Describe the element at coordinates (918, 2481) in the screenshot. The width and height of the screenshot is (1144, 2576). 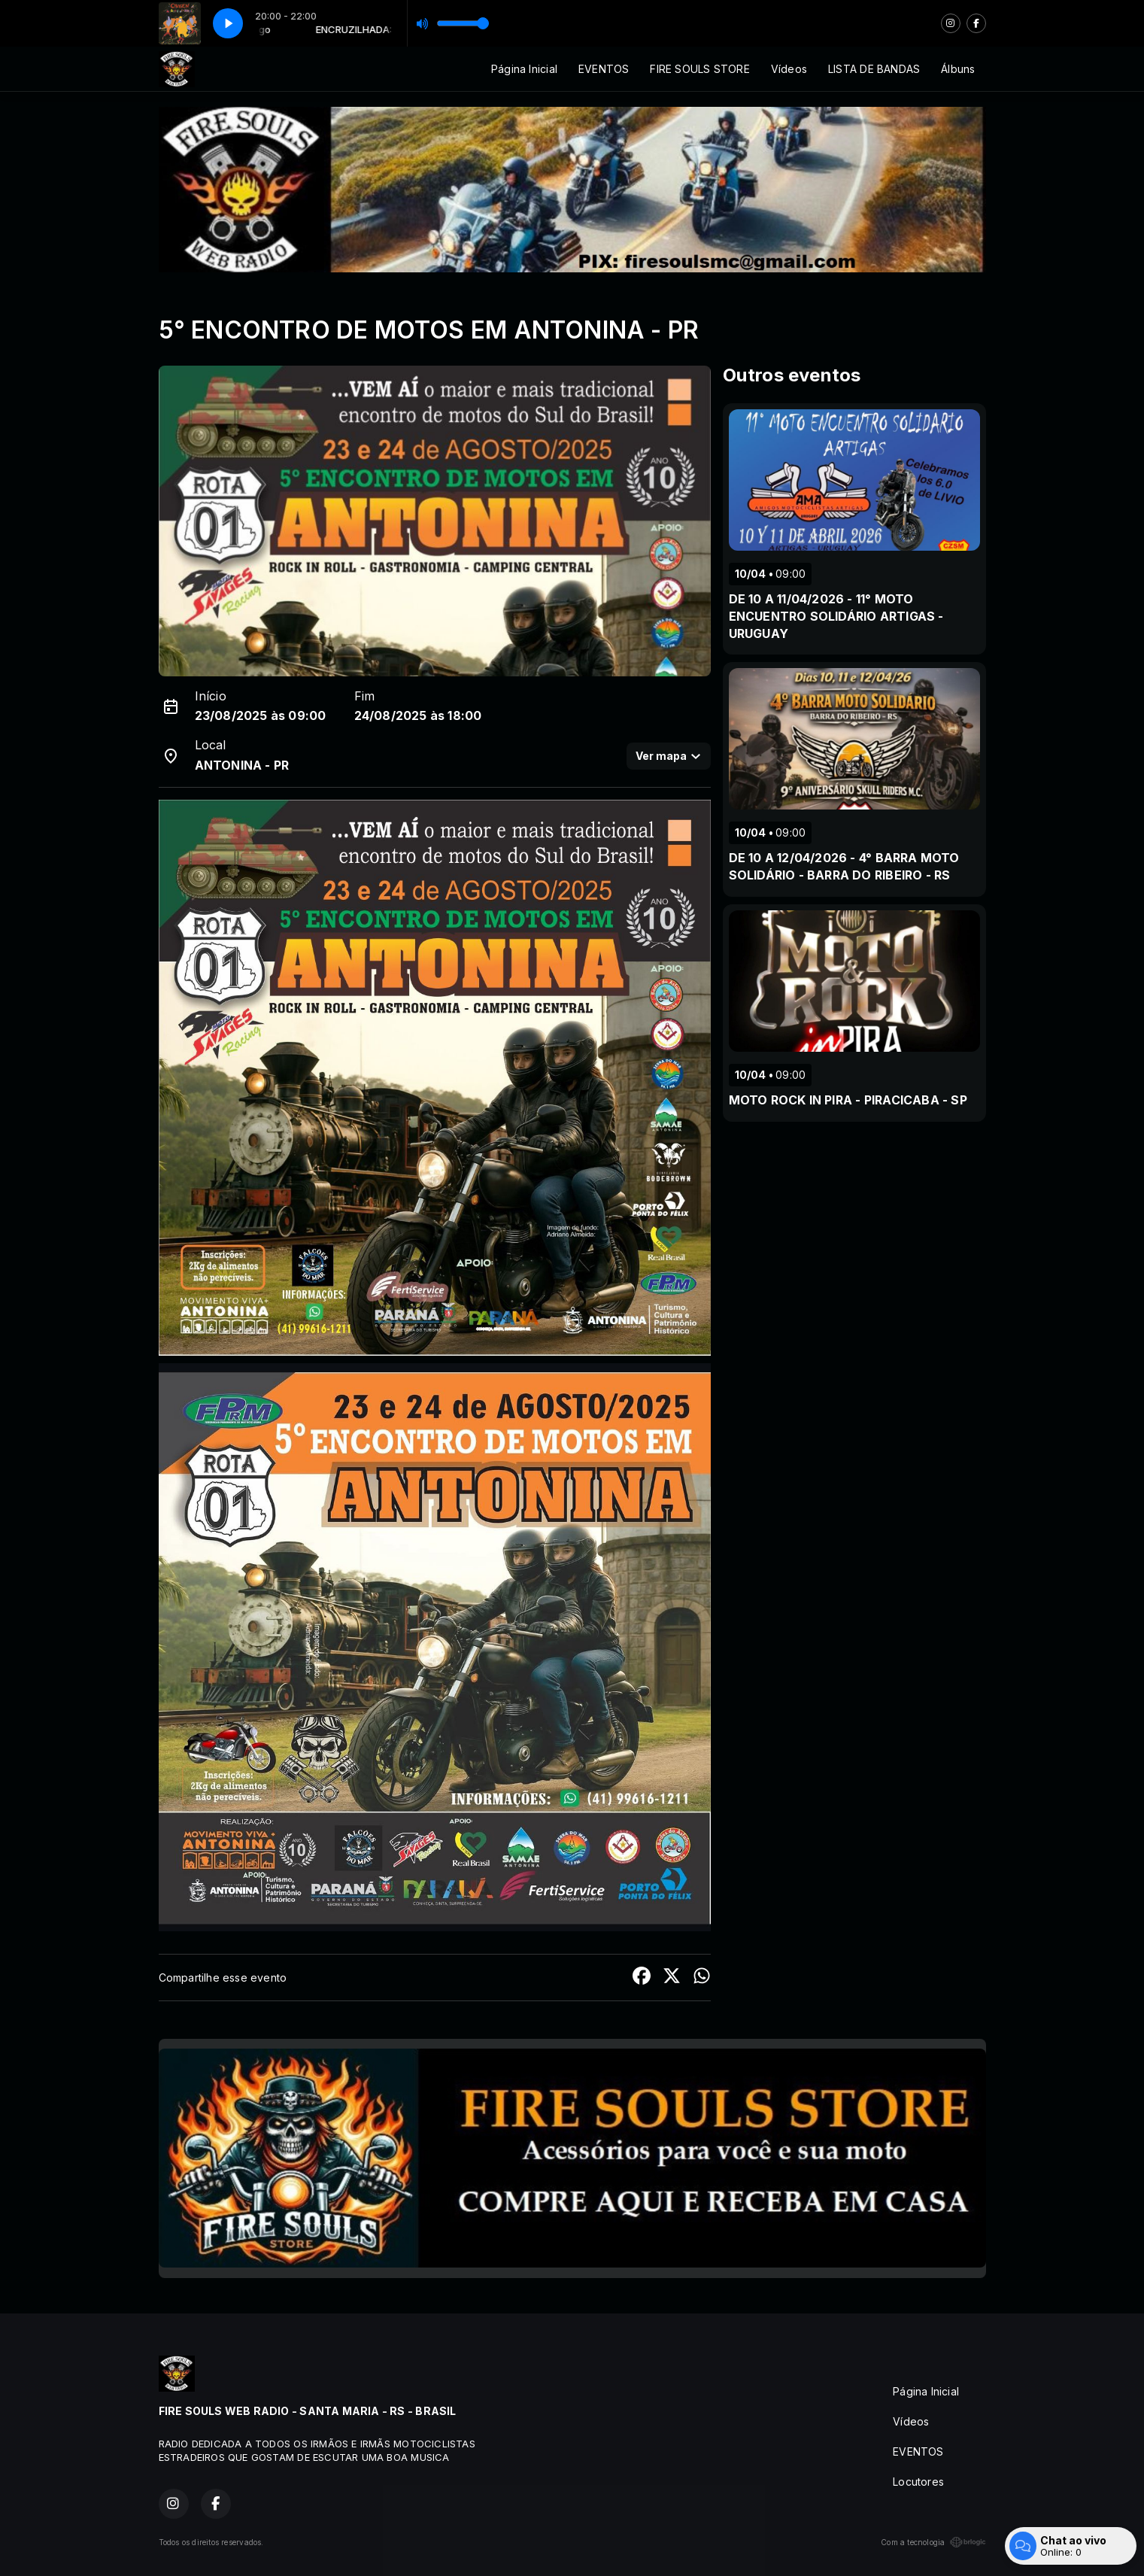
I see `Locutores` at that location.